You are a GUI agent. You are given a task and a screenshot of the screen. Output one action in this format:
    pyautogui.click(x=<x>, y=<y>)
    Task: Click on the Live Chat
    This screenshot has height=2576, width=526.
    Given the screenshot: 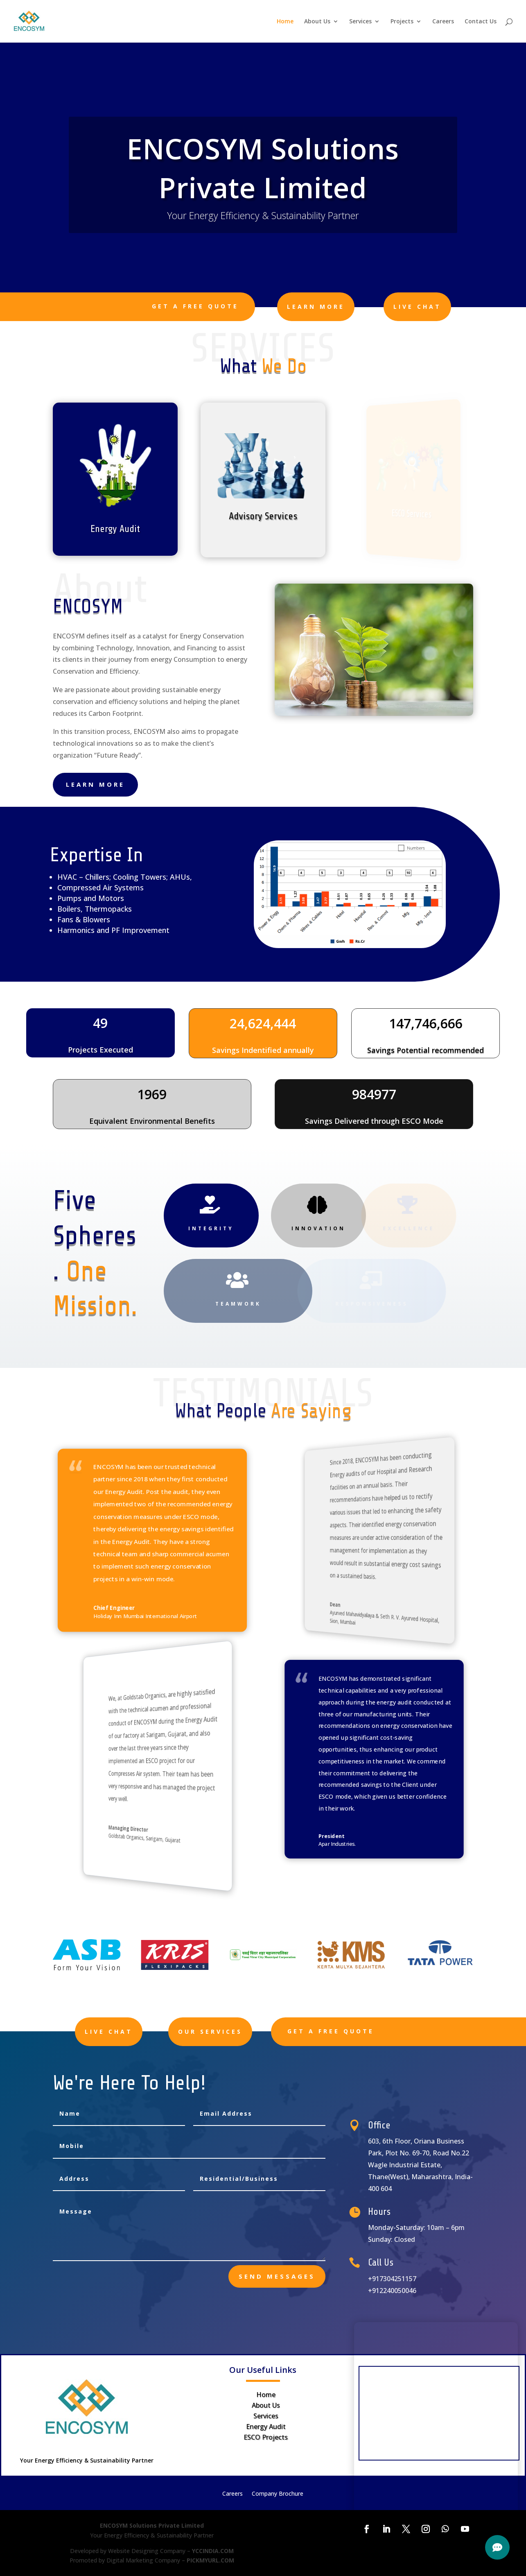 What is the action you would take?
    pyautogui.click(x=417, y=306)
    